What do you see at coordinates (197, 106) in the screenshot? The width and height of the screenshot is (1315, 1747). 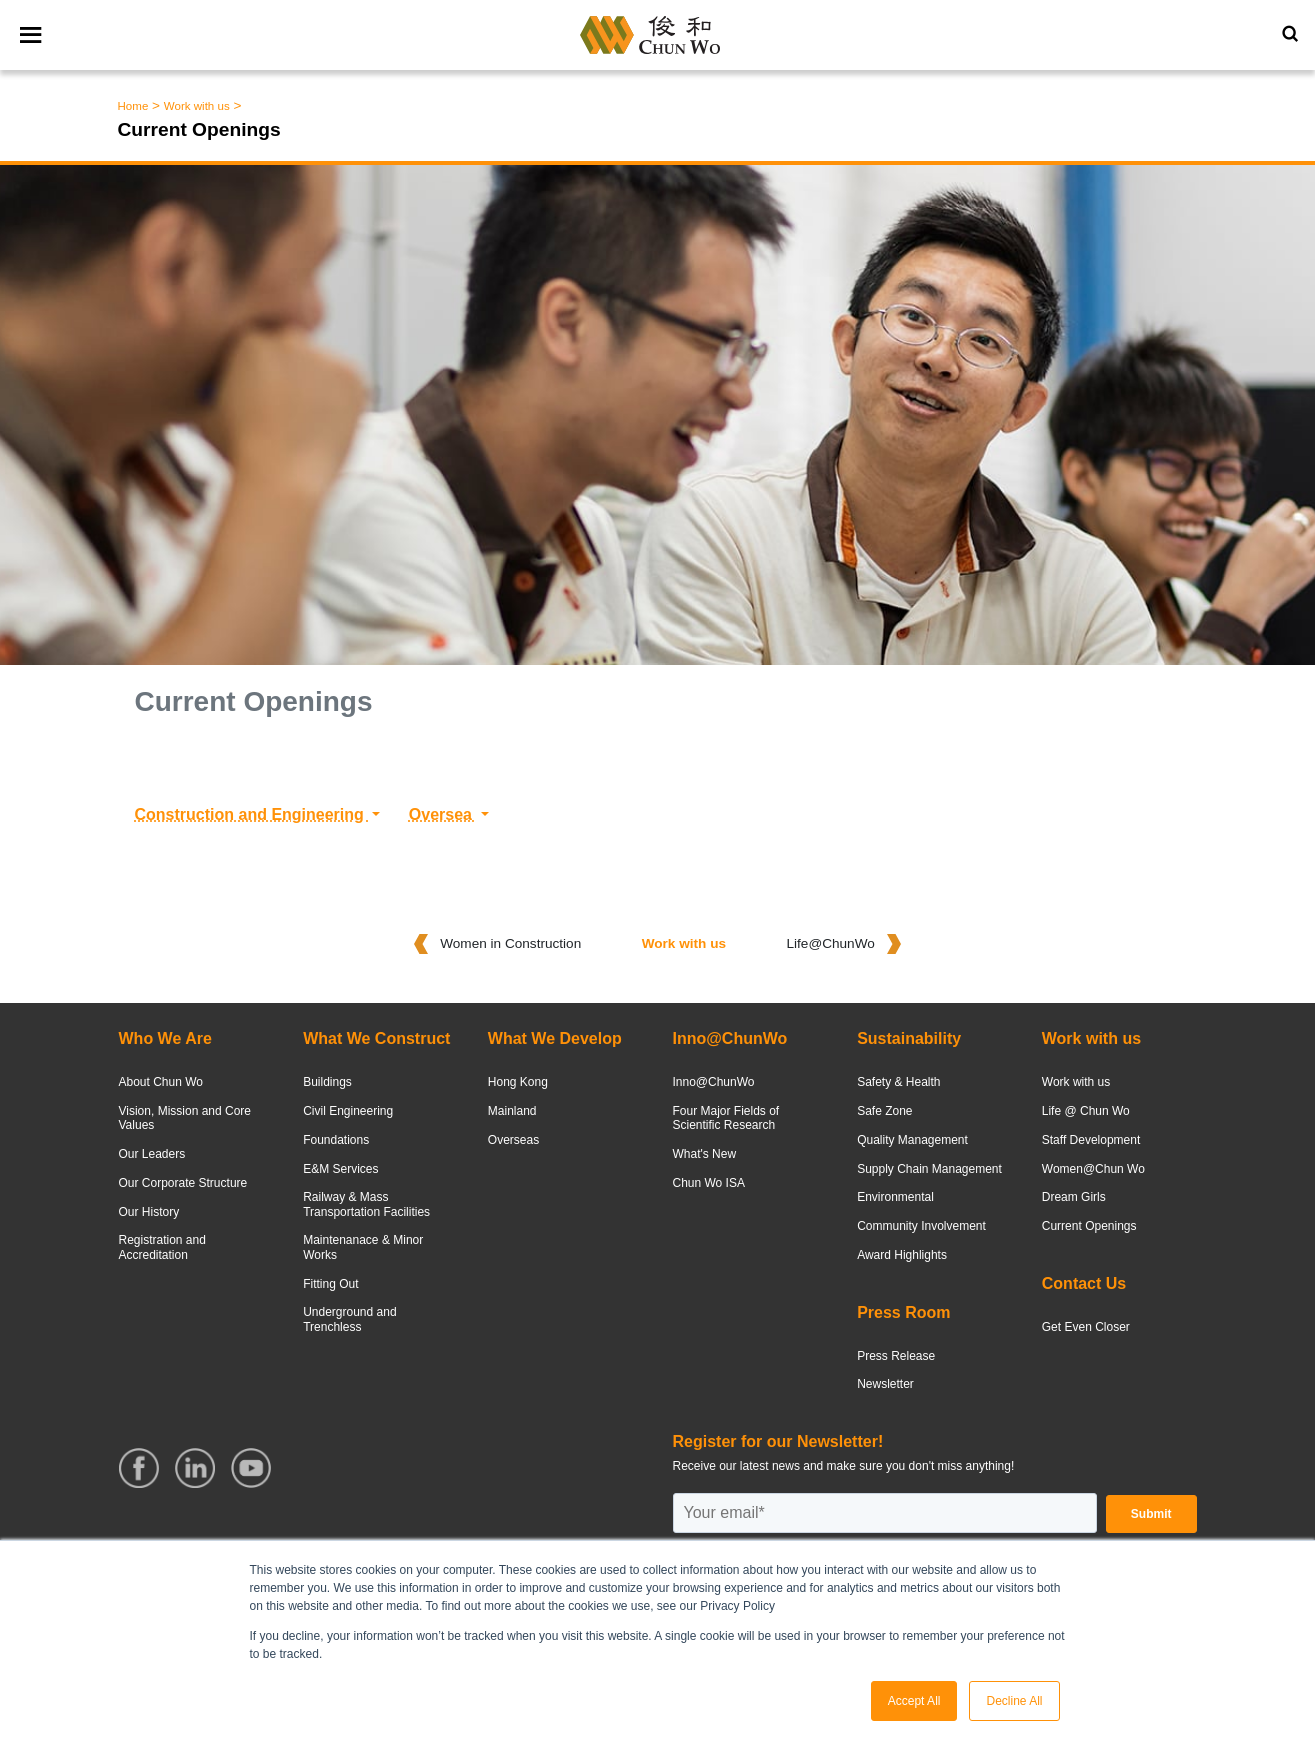 I see `Work with us` at bounding box center [197, 106].